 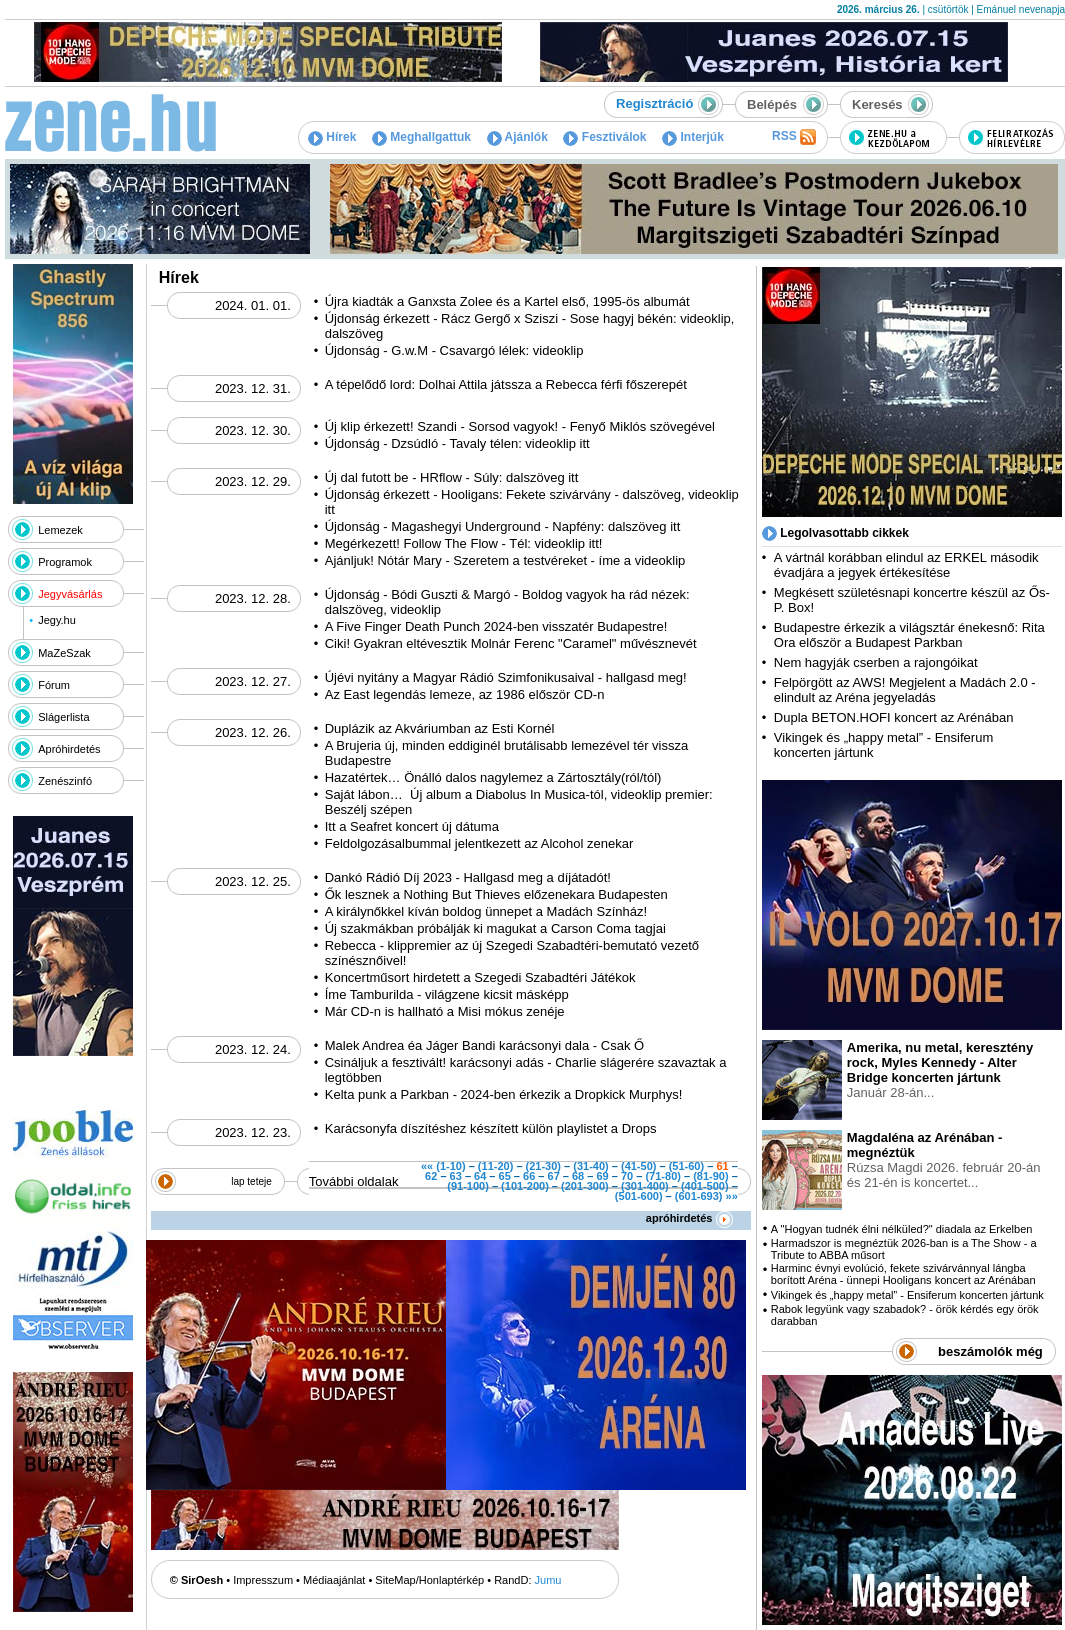 I want to click on Ciki! Gyakran eltévesztik Molnár Ferenc "Caramel" művésznevét, so click(x=511, y=643).